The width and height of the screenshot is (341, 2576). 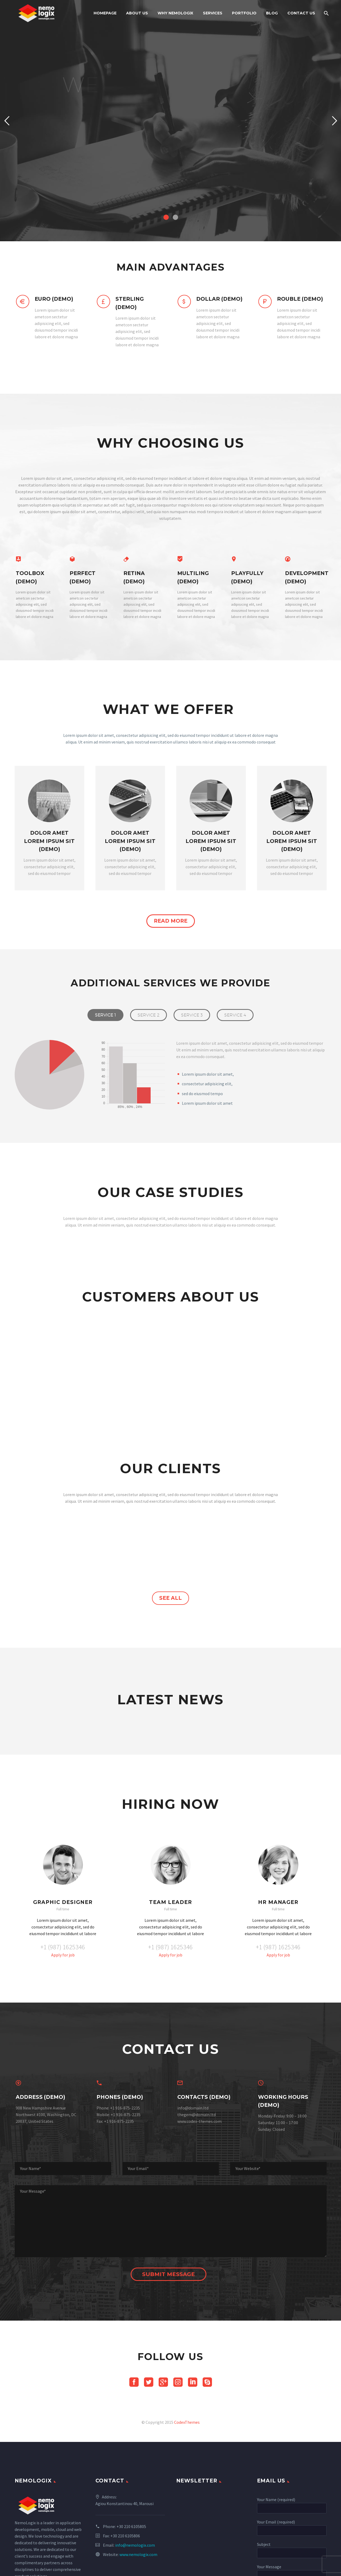 I want to click on Services, so click(x=212, y=13).